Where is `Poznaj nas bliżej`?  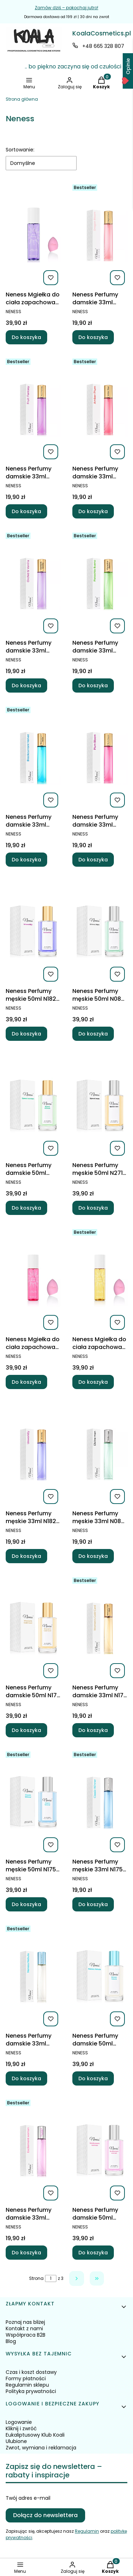 Poznaj nas bliżej is located at coordinates (25, 2322).